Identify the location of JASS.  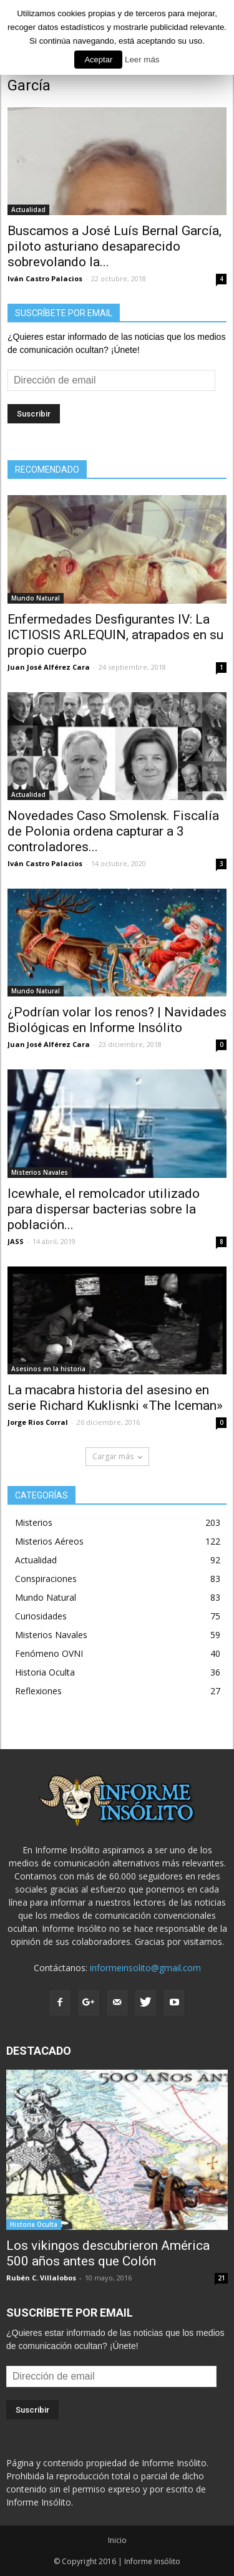
(15, 1241).